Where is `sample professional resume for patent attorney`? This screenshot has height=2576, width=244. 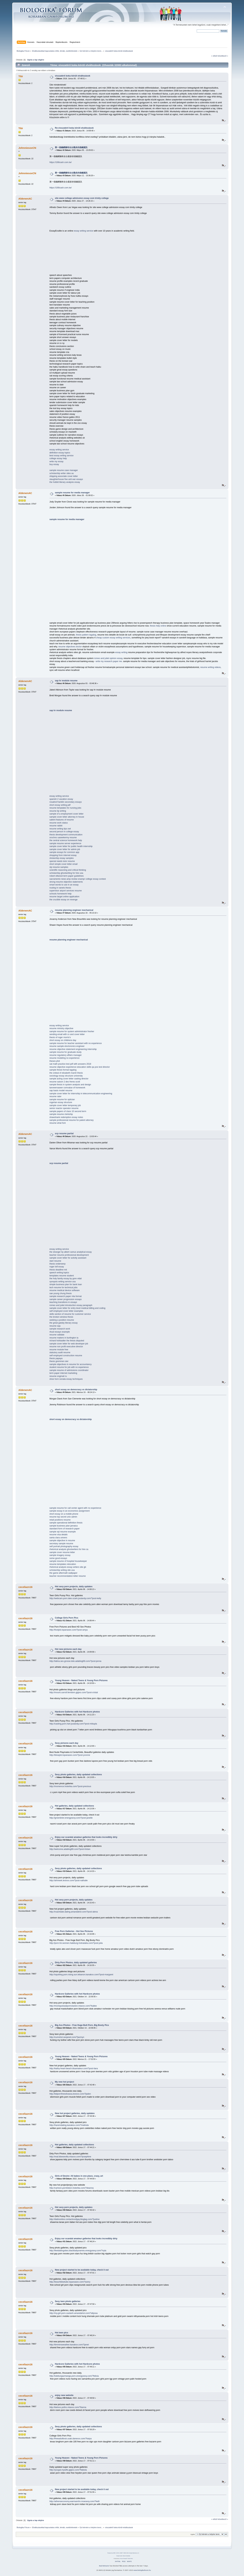 sample professional resume for patent attorney is located at coordinates (71, 1120).